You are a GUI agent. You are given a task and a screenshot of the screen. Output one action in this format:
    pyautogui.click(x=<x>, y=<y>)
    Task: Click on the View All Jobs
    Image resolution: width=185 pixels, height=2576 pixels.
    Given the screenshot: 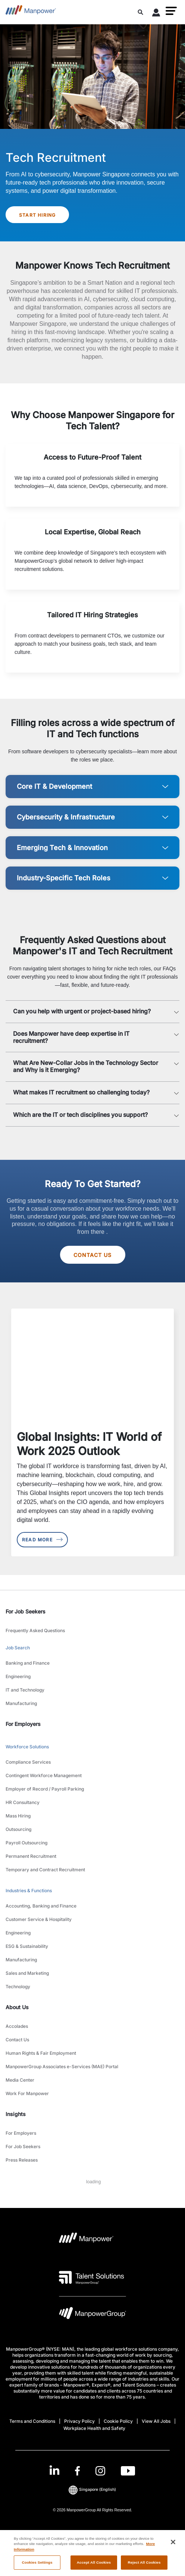 What is the action you would take?
    pyautogui.click(x=156, y=2421)
    